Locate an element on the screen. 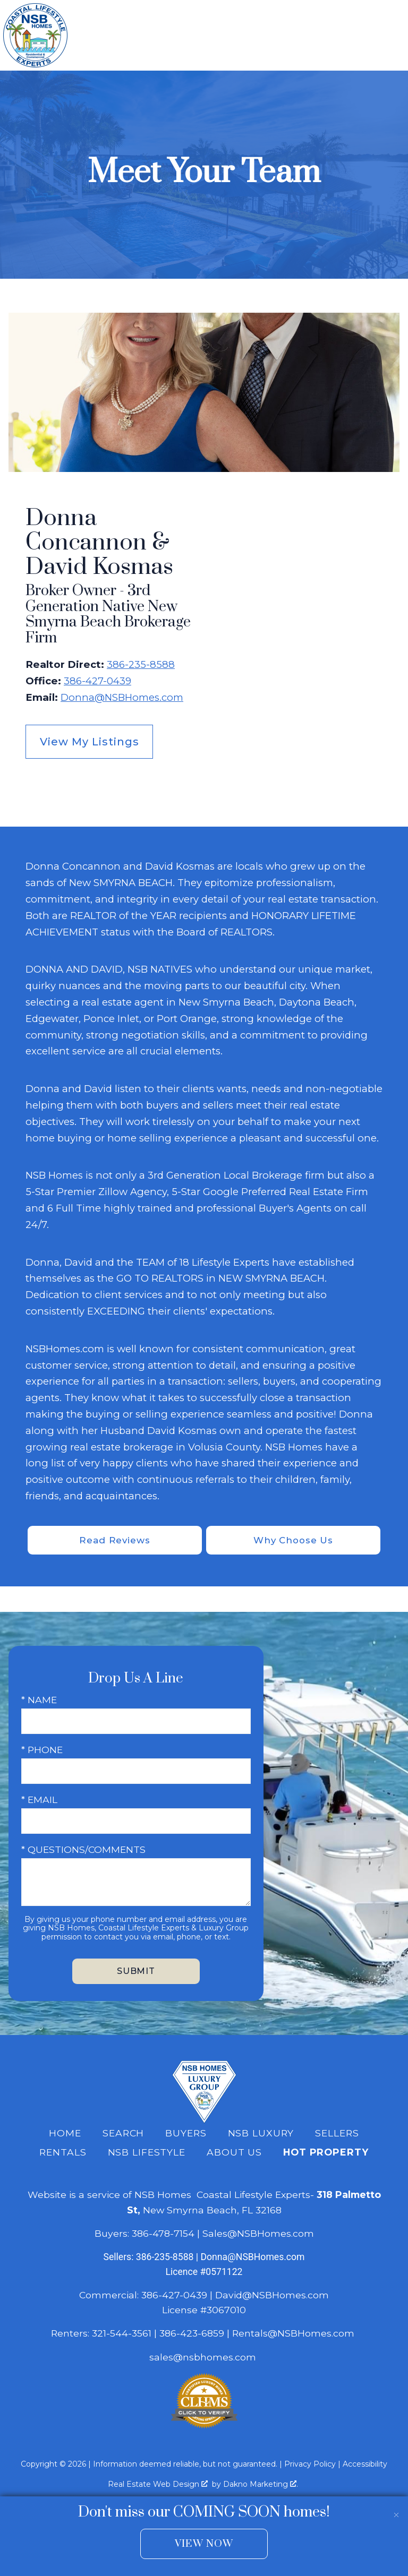 Image resolution: width=408 pixels, height=2576 pixels. * Email is located at coordinates (39, 1800).